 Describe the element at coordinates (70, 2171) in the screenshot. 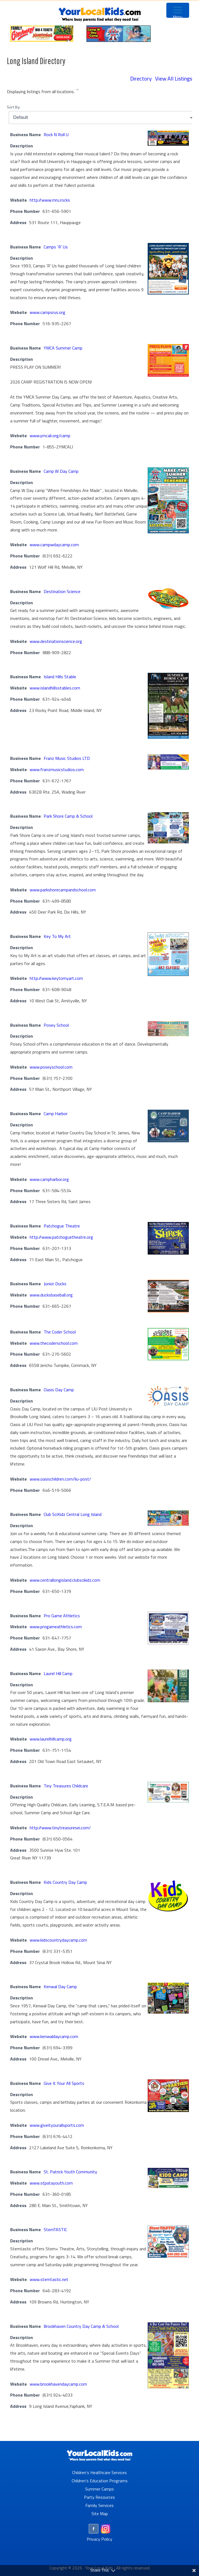

I see `St. Patrick Youth Community` at that location.